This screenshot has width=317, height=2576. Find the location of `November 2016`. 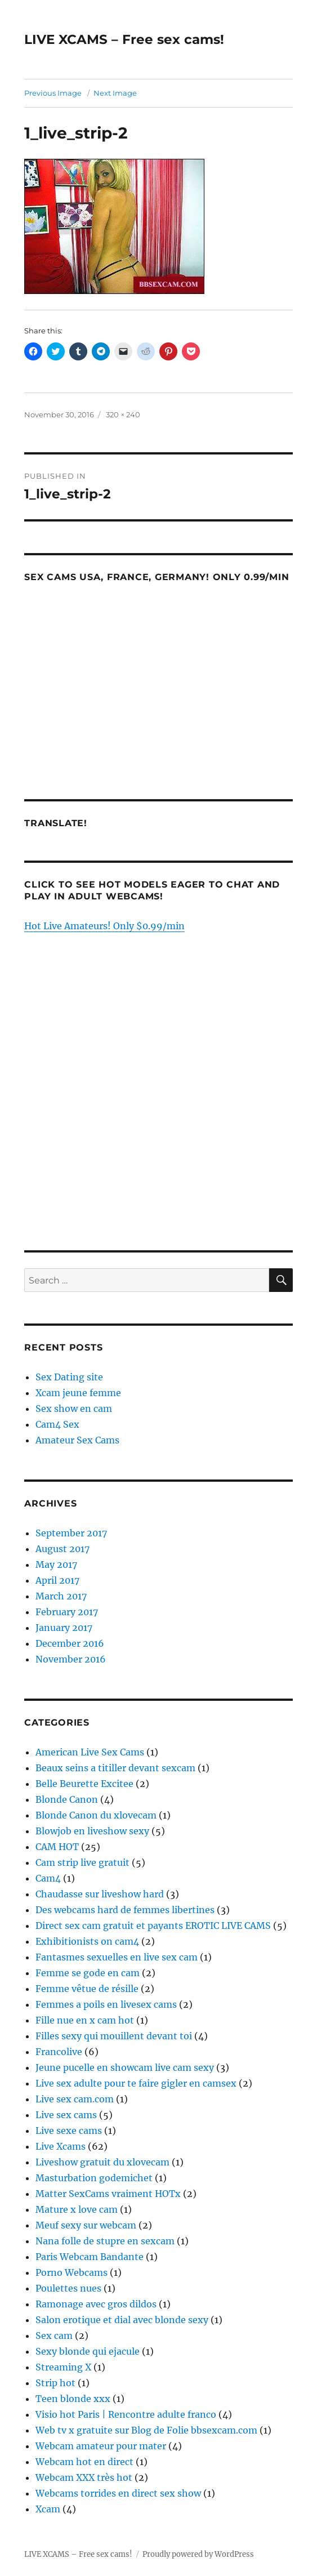

November 2016 is located at coordinates (70, 1659).